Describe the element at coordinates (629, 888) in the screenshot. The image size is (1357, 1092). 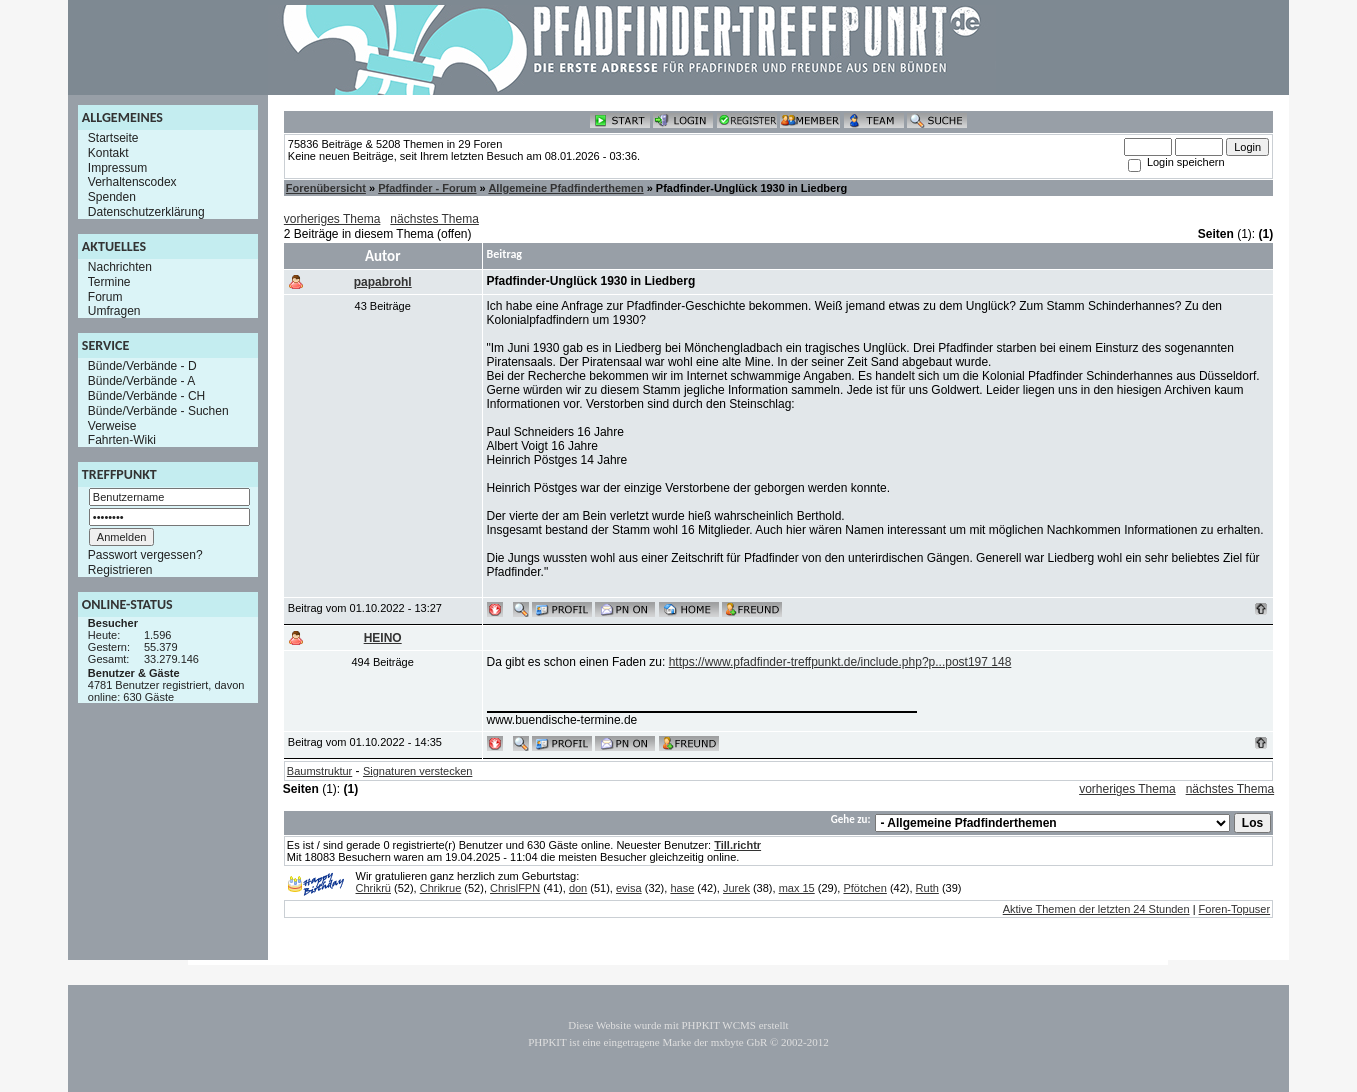
I see `evisa` at that location.